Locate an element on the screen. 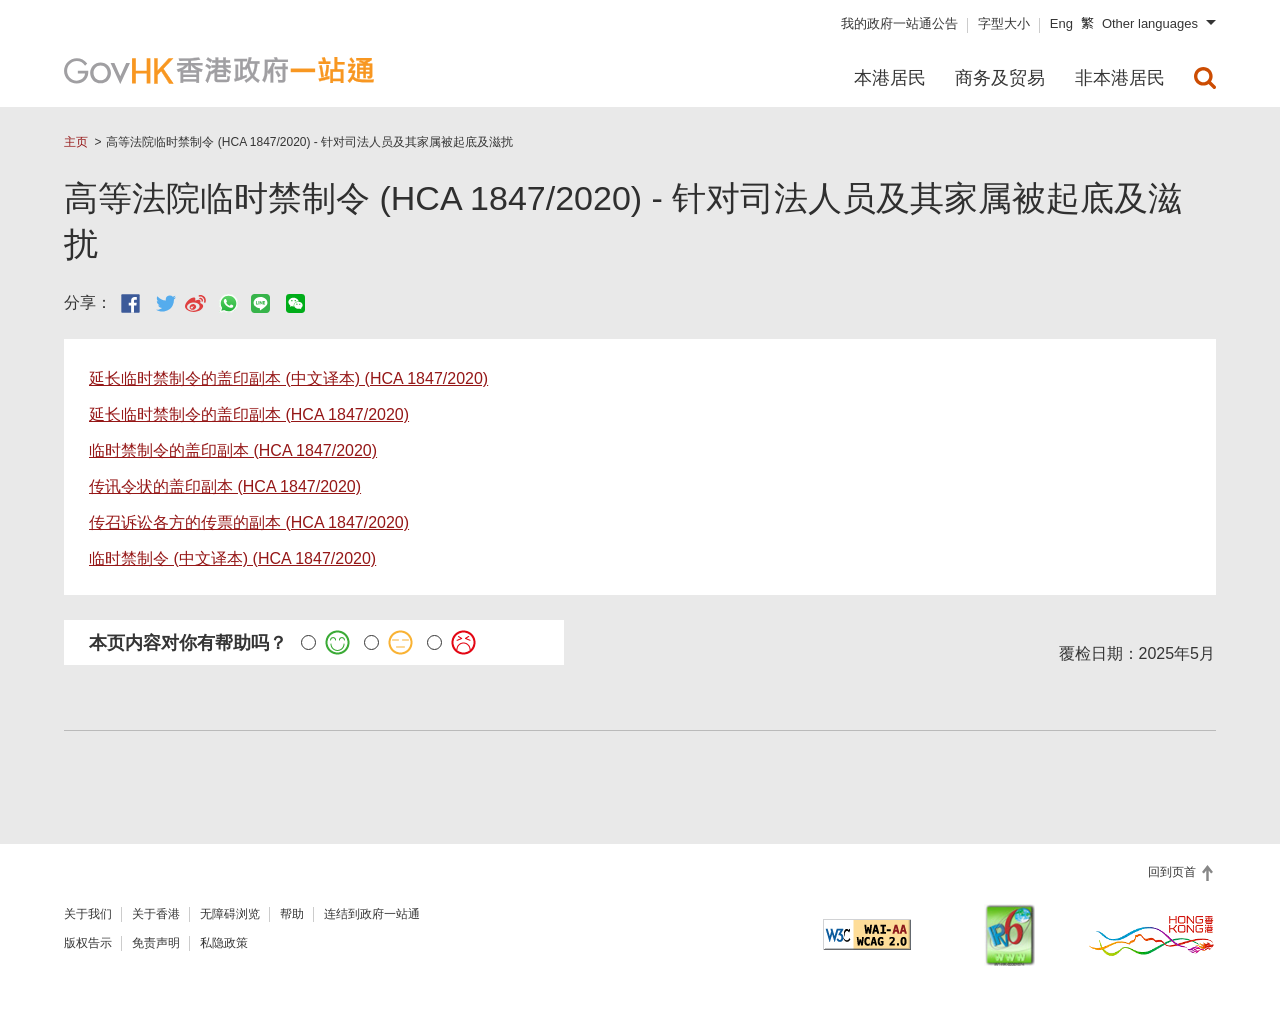  关于我们 is located at coordinates (88, 914).